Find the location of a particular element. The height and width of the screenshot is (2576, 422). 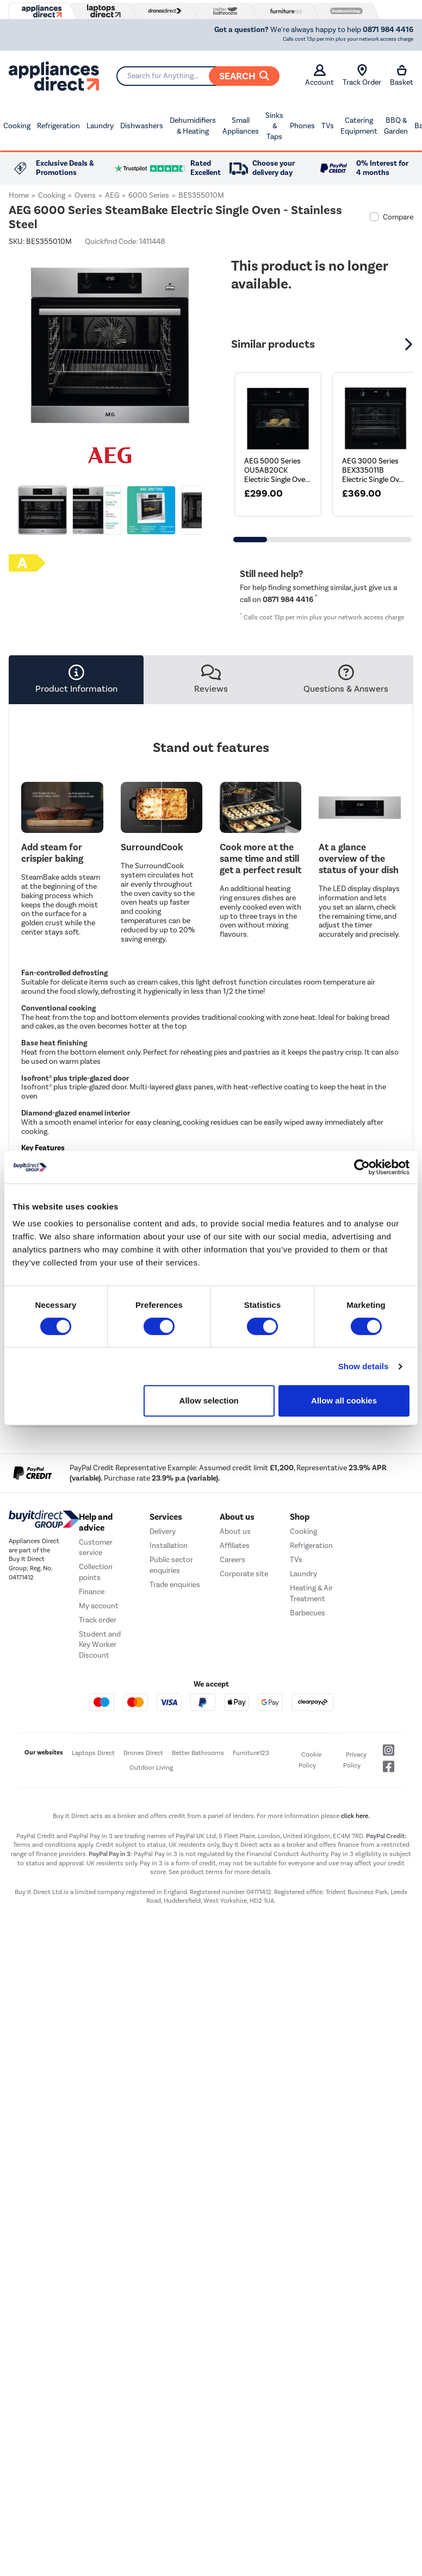

Sinks & Taps is located at coordinates (274, 126).